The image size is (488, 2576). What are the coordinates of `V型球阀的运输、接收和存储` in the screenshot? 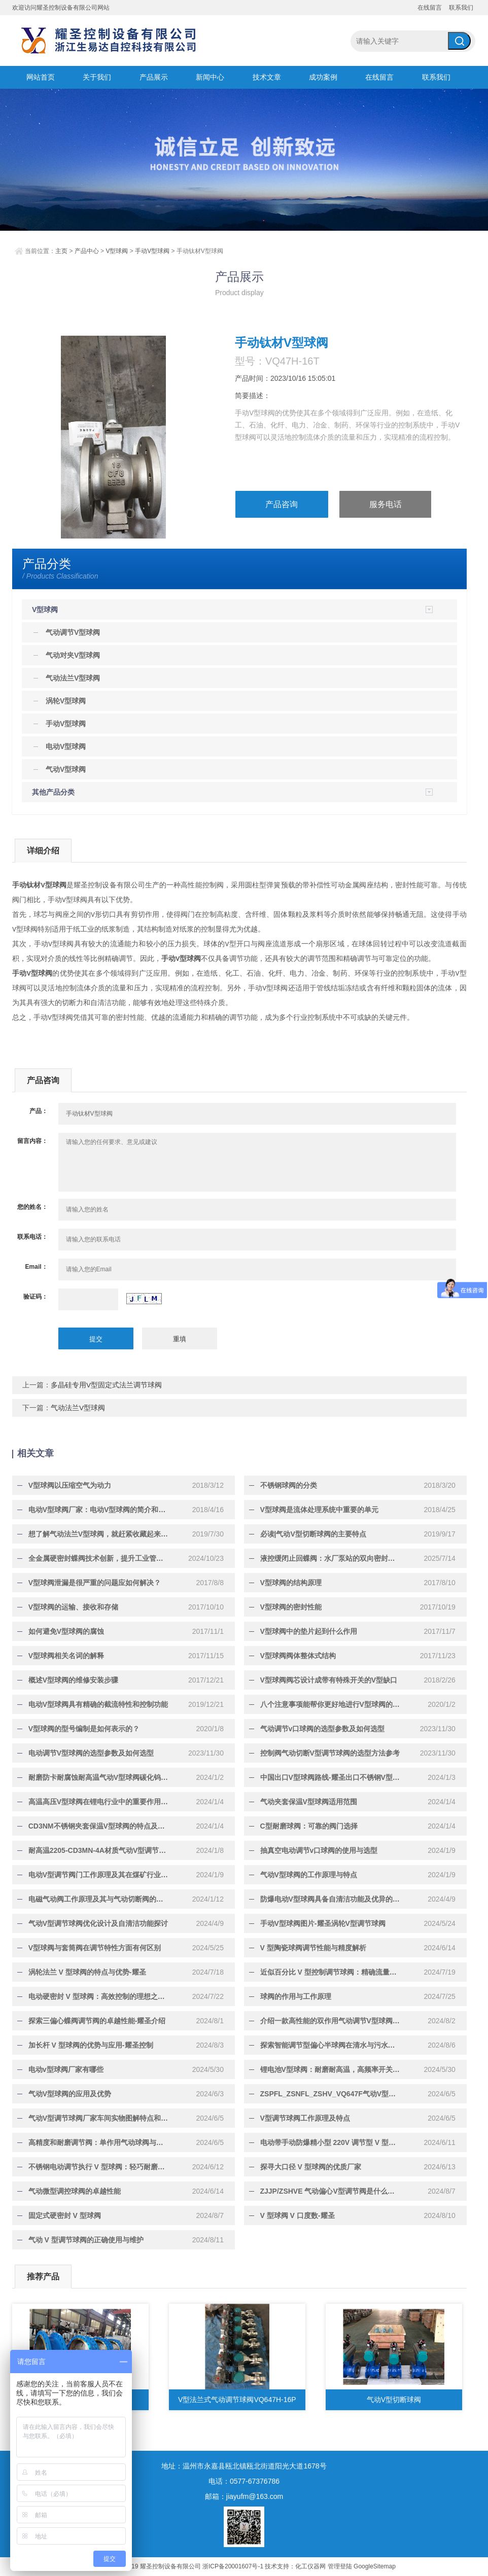 It's located at (68, 1607).